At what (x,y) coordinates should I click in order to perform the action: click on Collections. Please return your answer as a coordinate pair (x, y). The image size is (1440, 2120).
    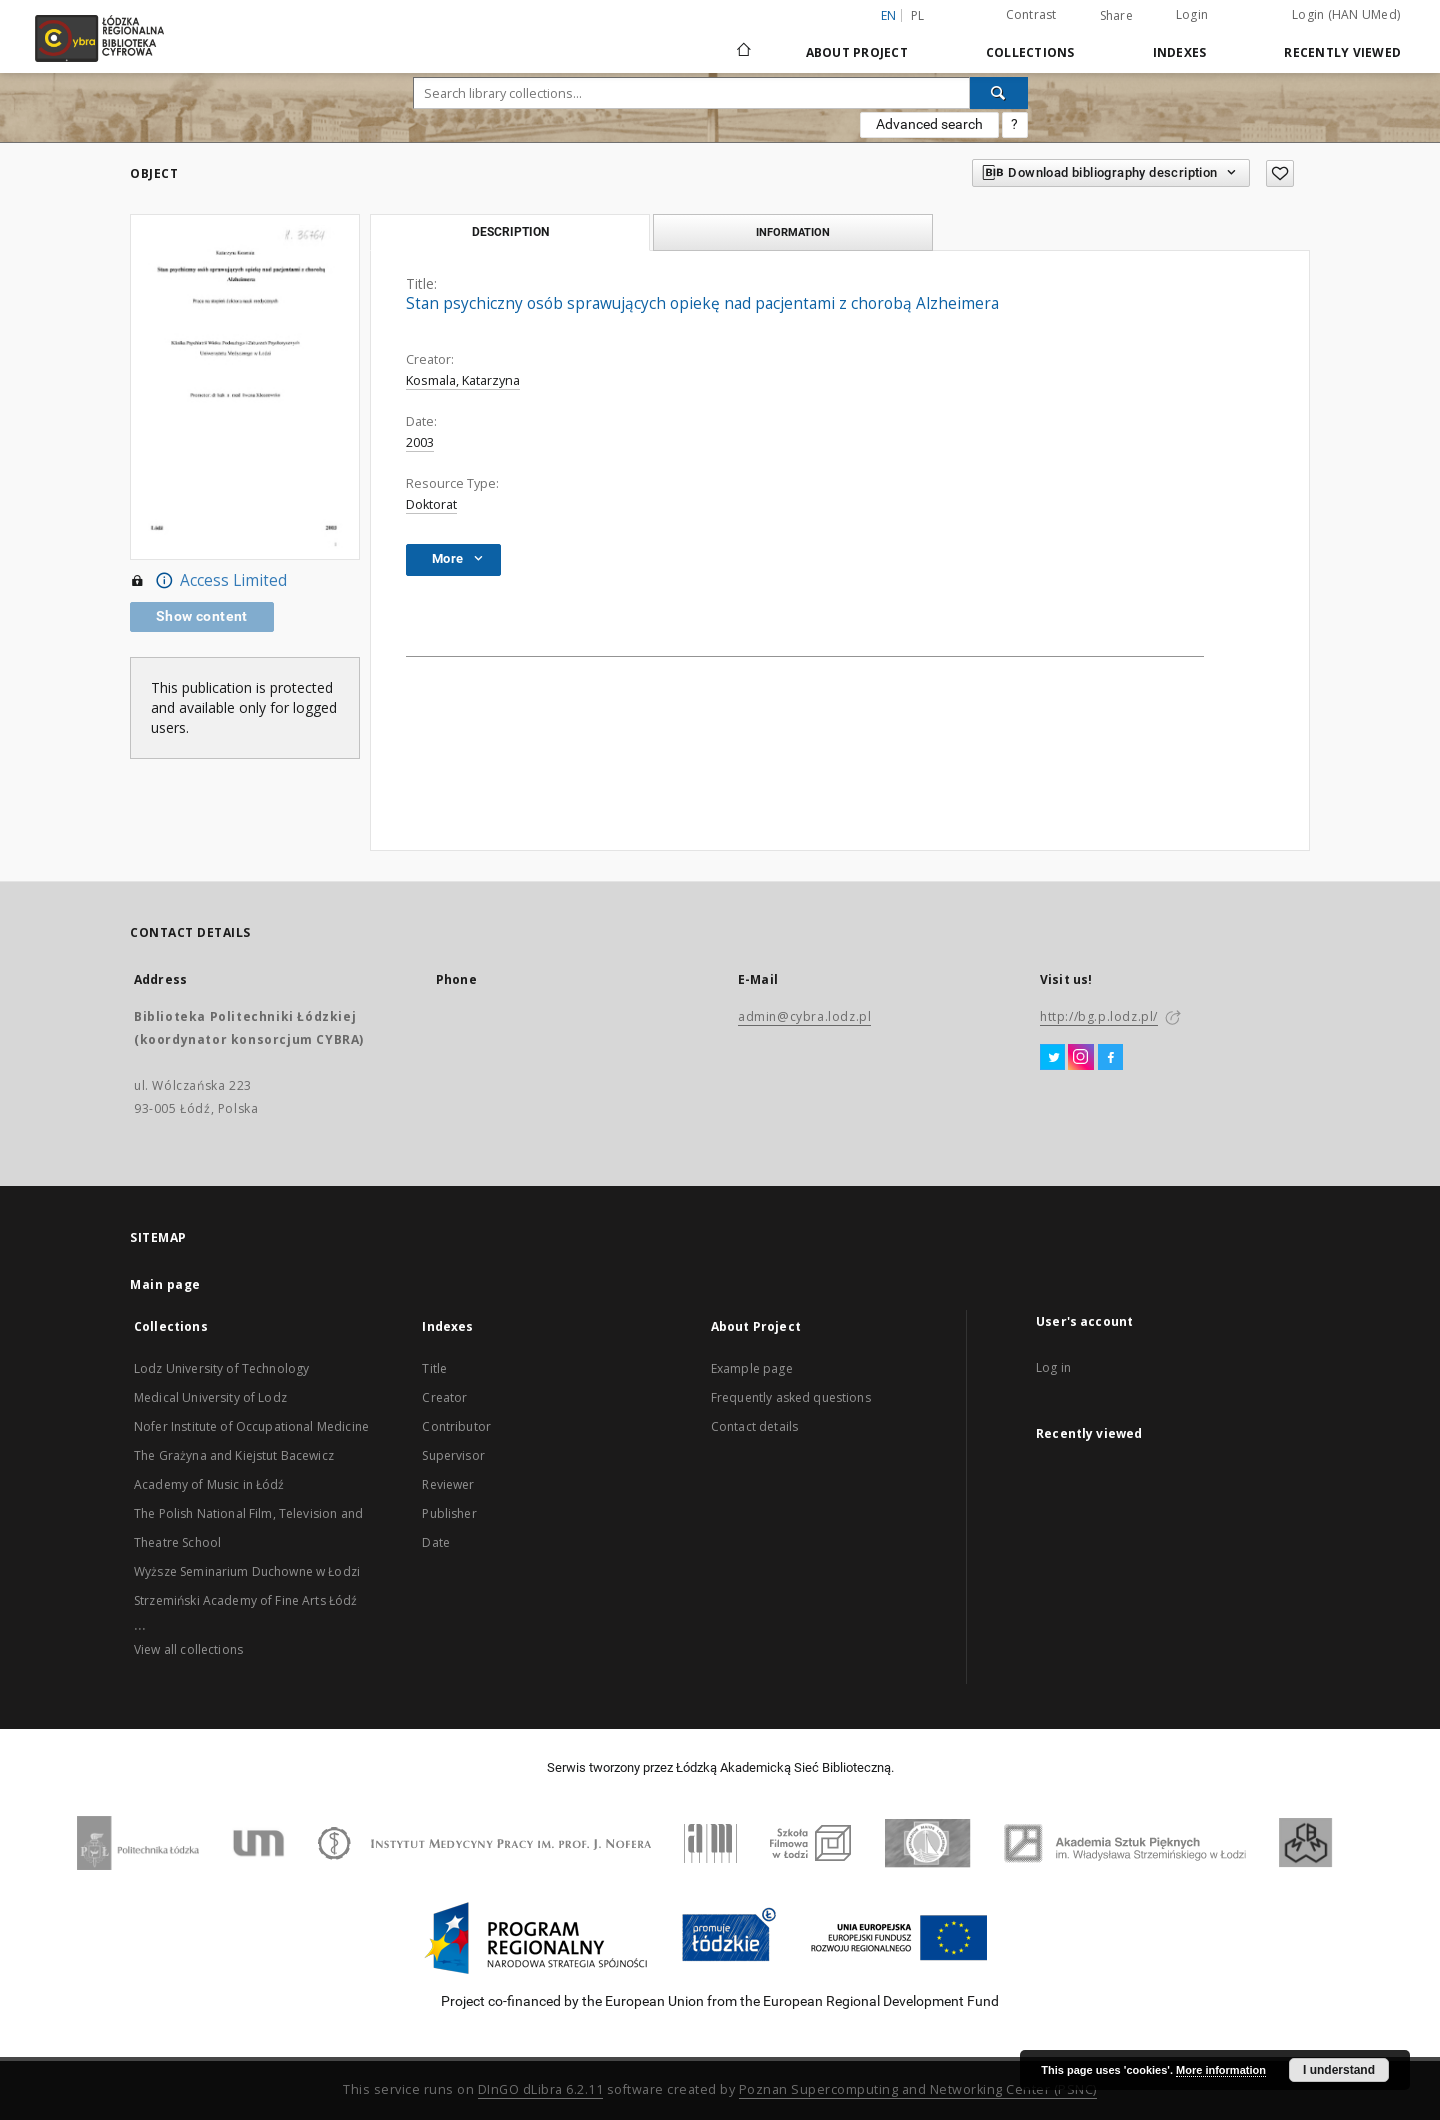
    Looking at the image, I should click on (1030, 52).